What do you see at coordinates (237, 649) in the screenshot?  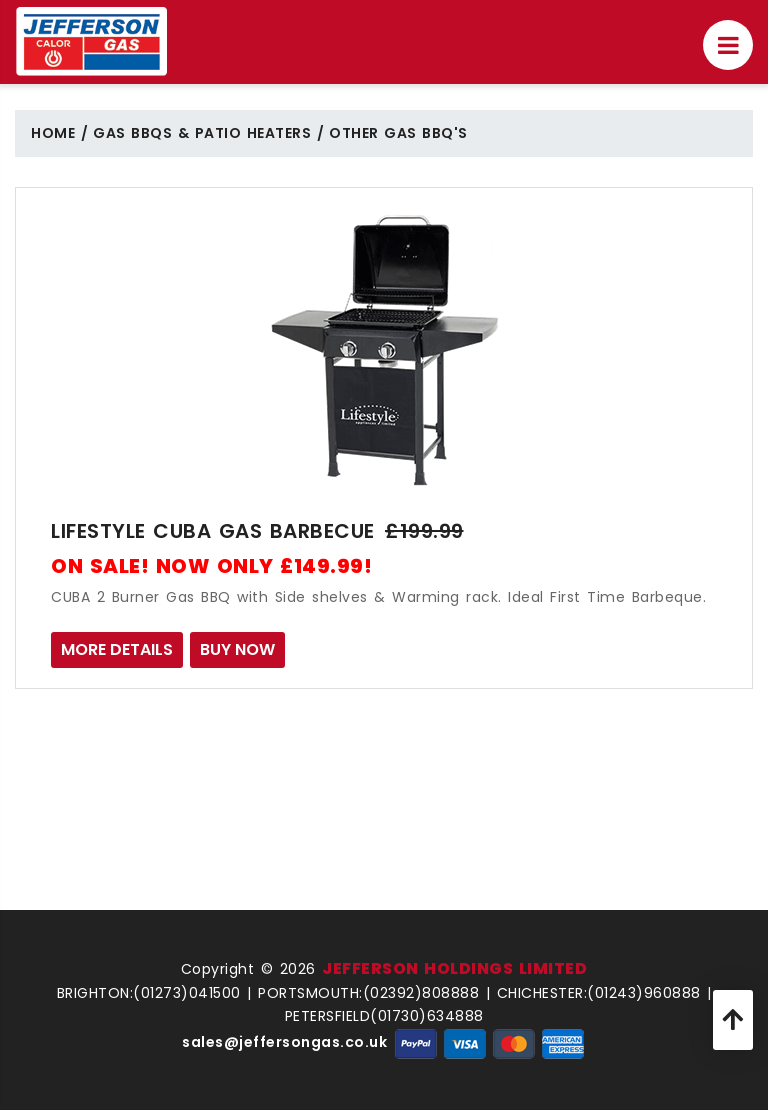 I see `BUY NOW` at bounding box center [237, 649].